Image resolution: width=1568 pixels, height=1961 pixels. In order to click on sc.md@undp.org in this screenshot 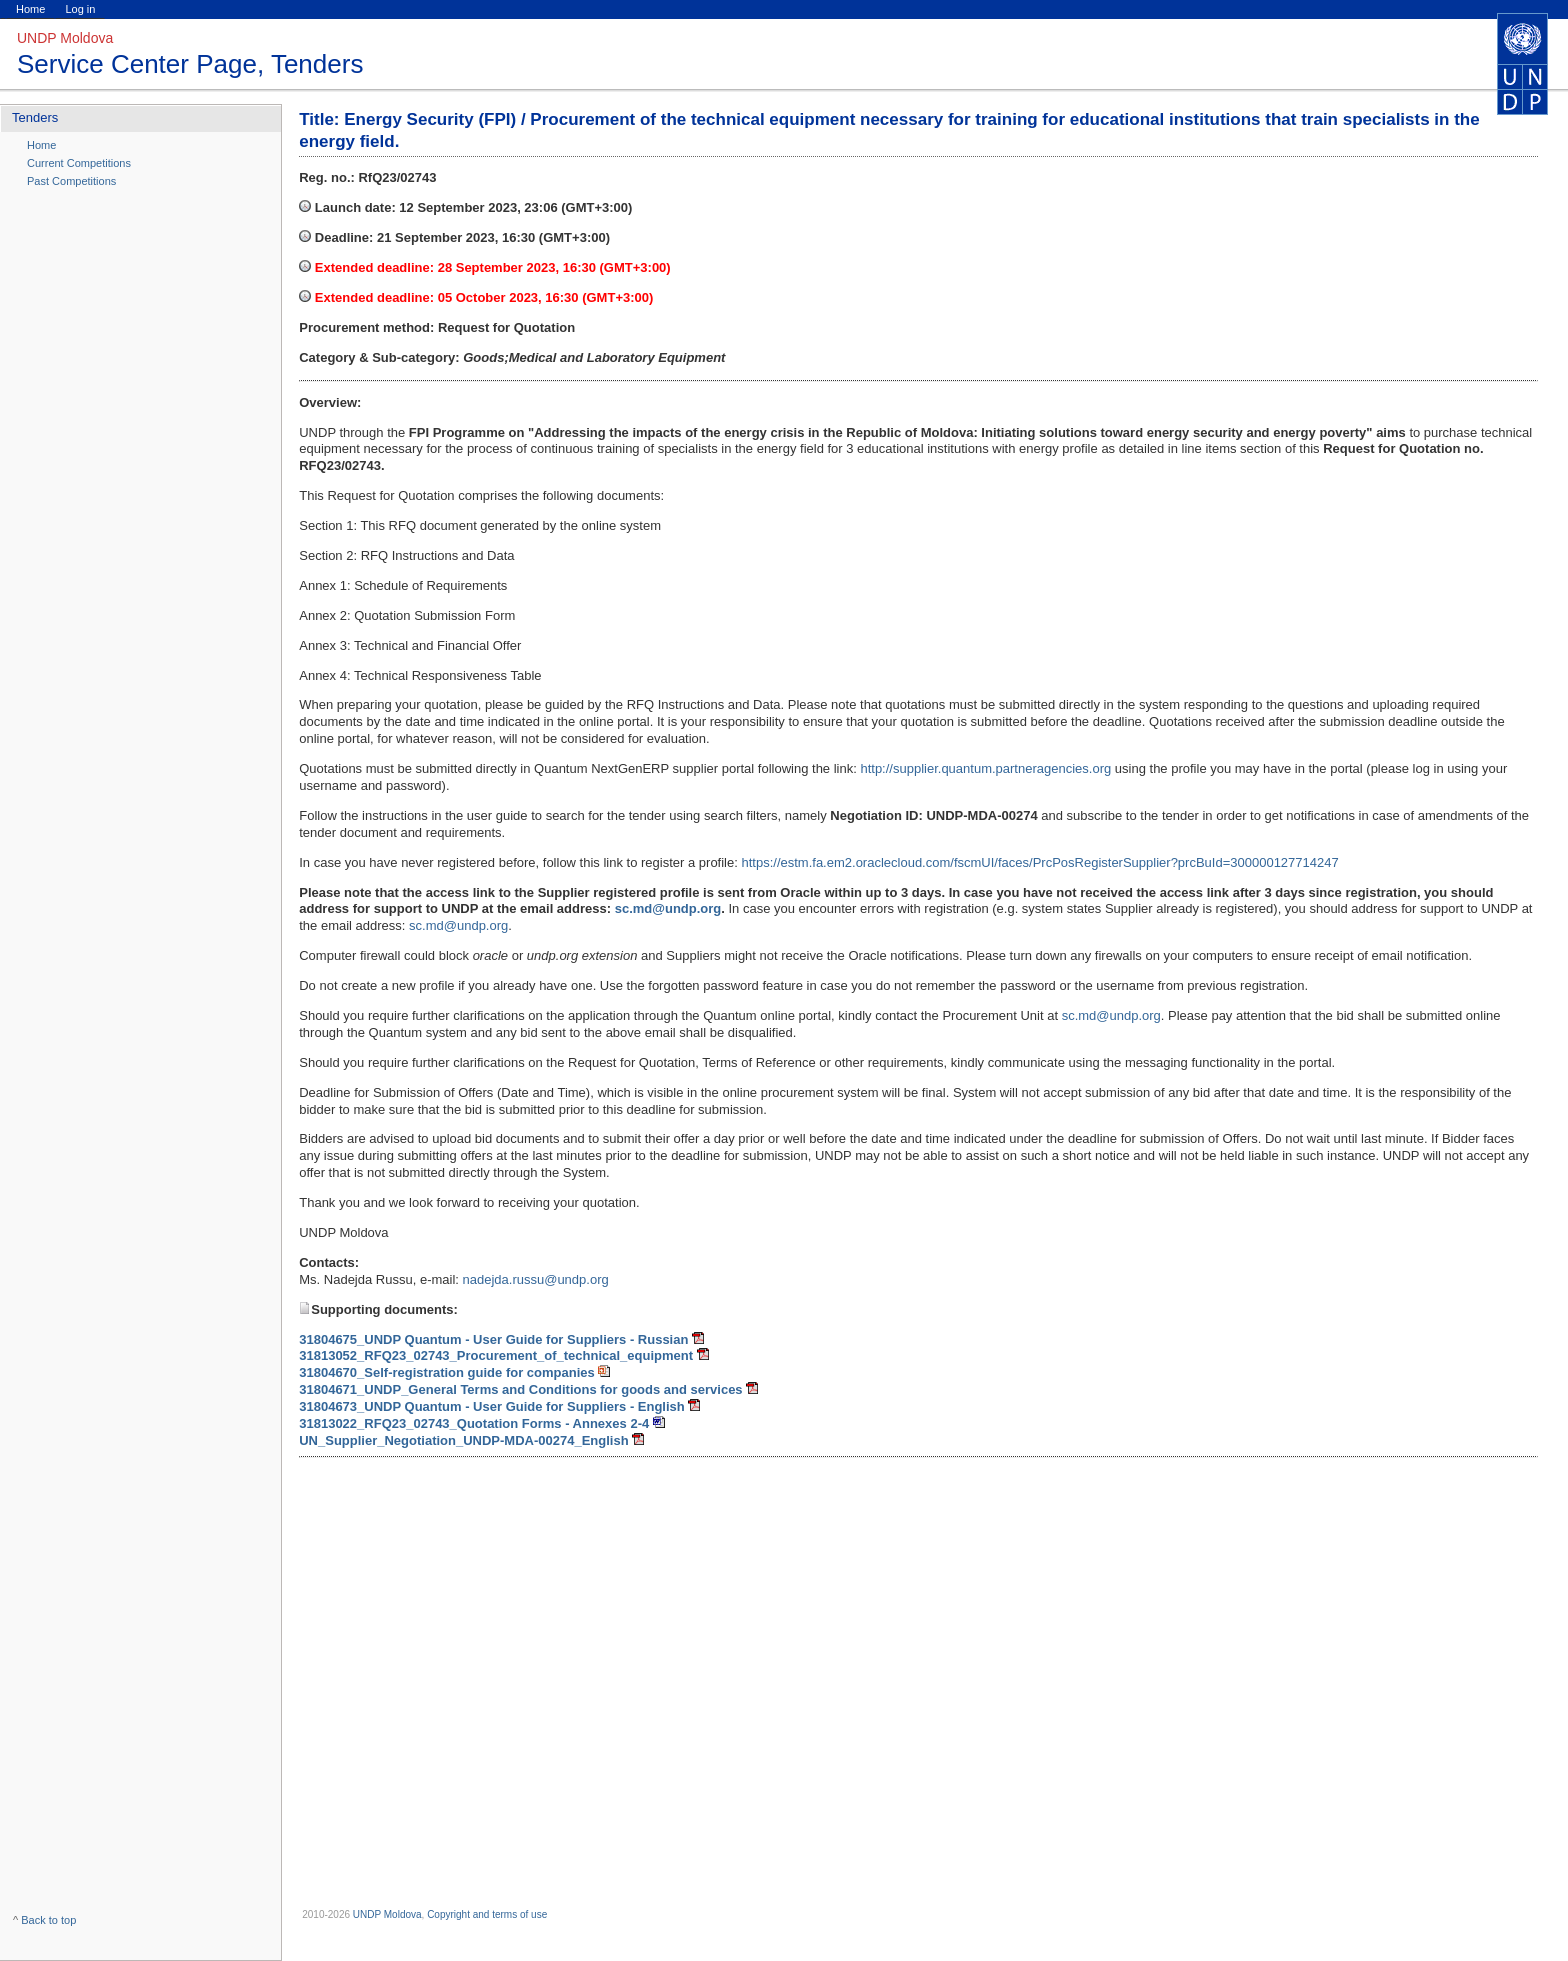, I will do `click(458, 925)`.